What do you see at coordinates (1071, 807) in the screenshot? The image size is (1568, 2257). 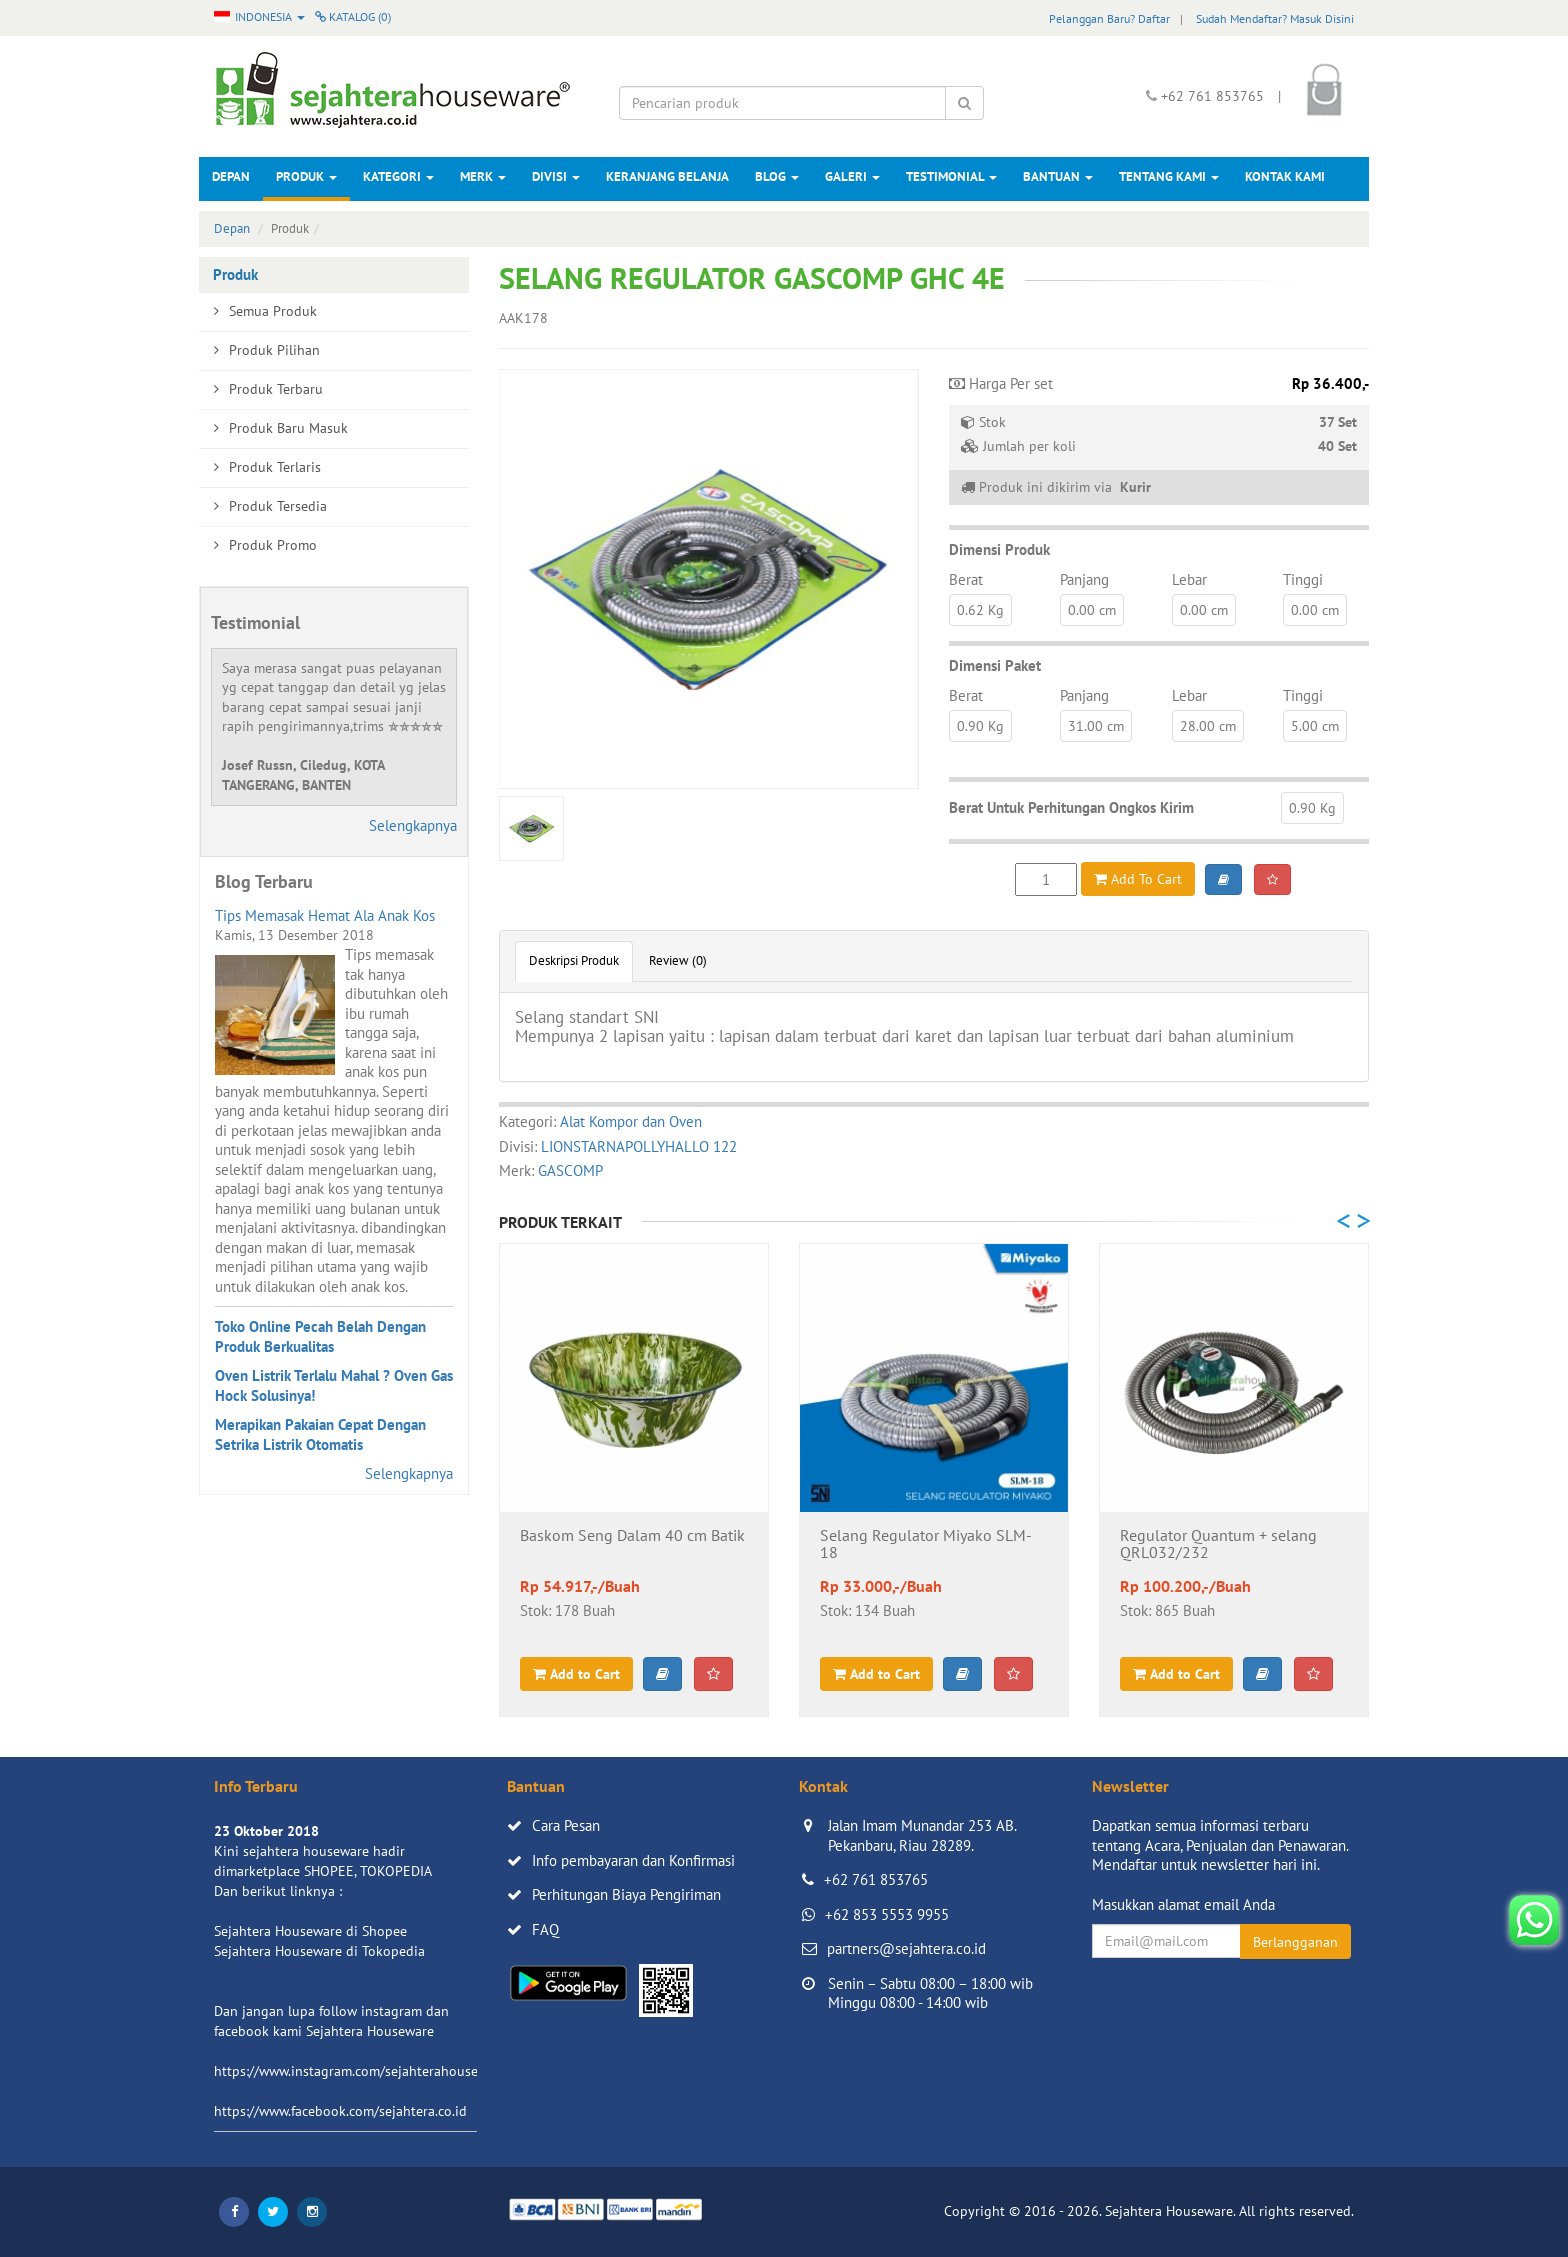 I see `Berat Untuk Perhitungan Ongkos Kirim` at bounding box center [1071, 807].